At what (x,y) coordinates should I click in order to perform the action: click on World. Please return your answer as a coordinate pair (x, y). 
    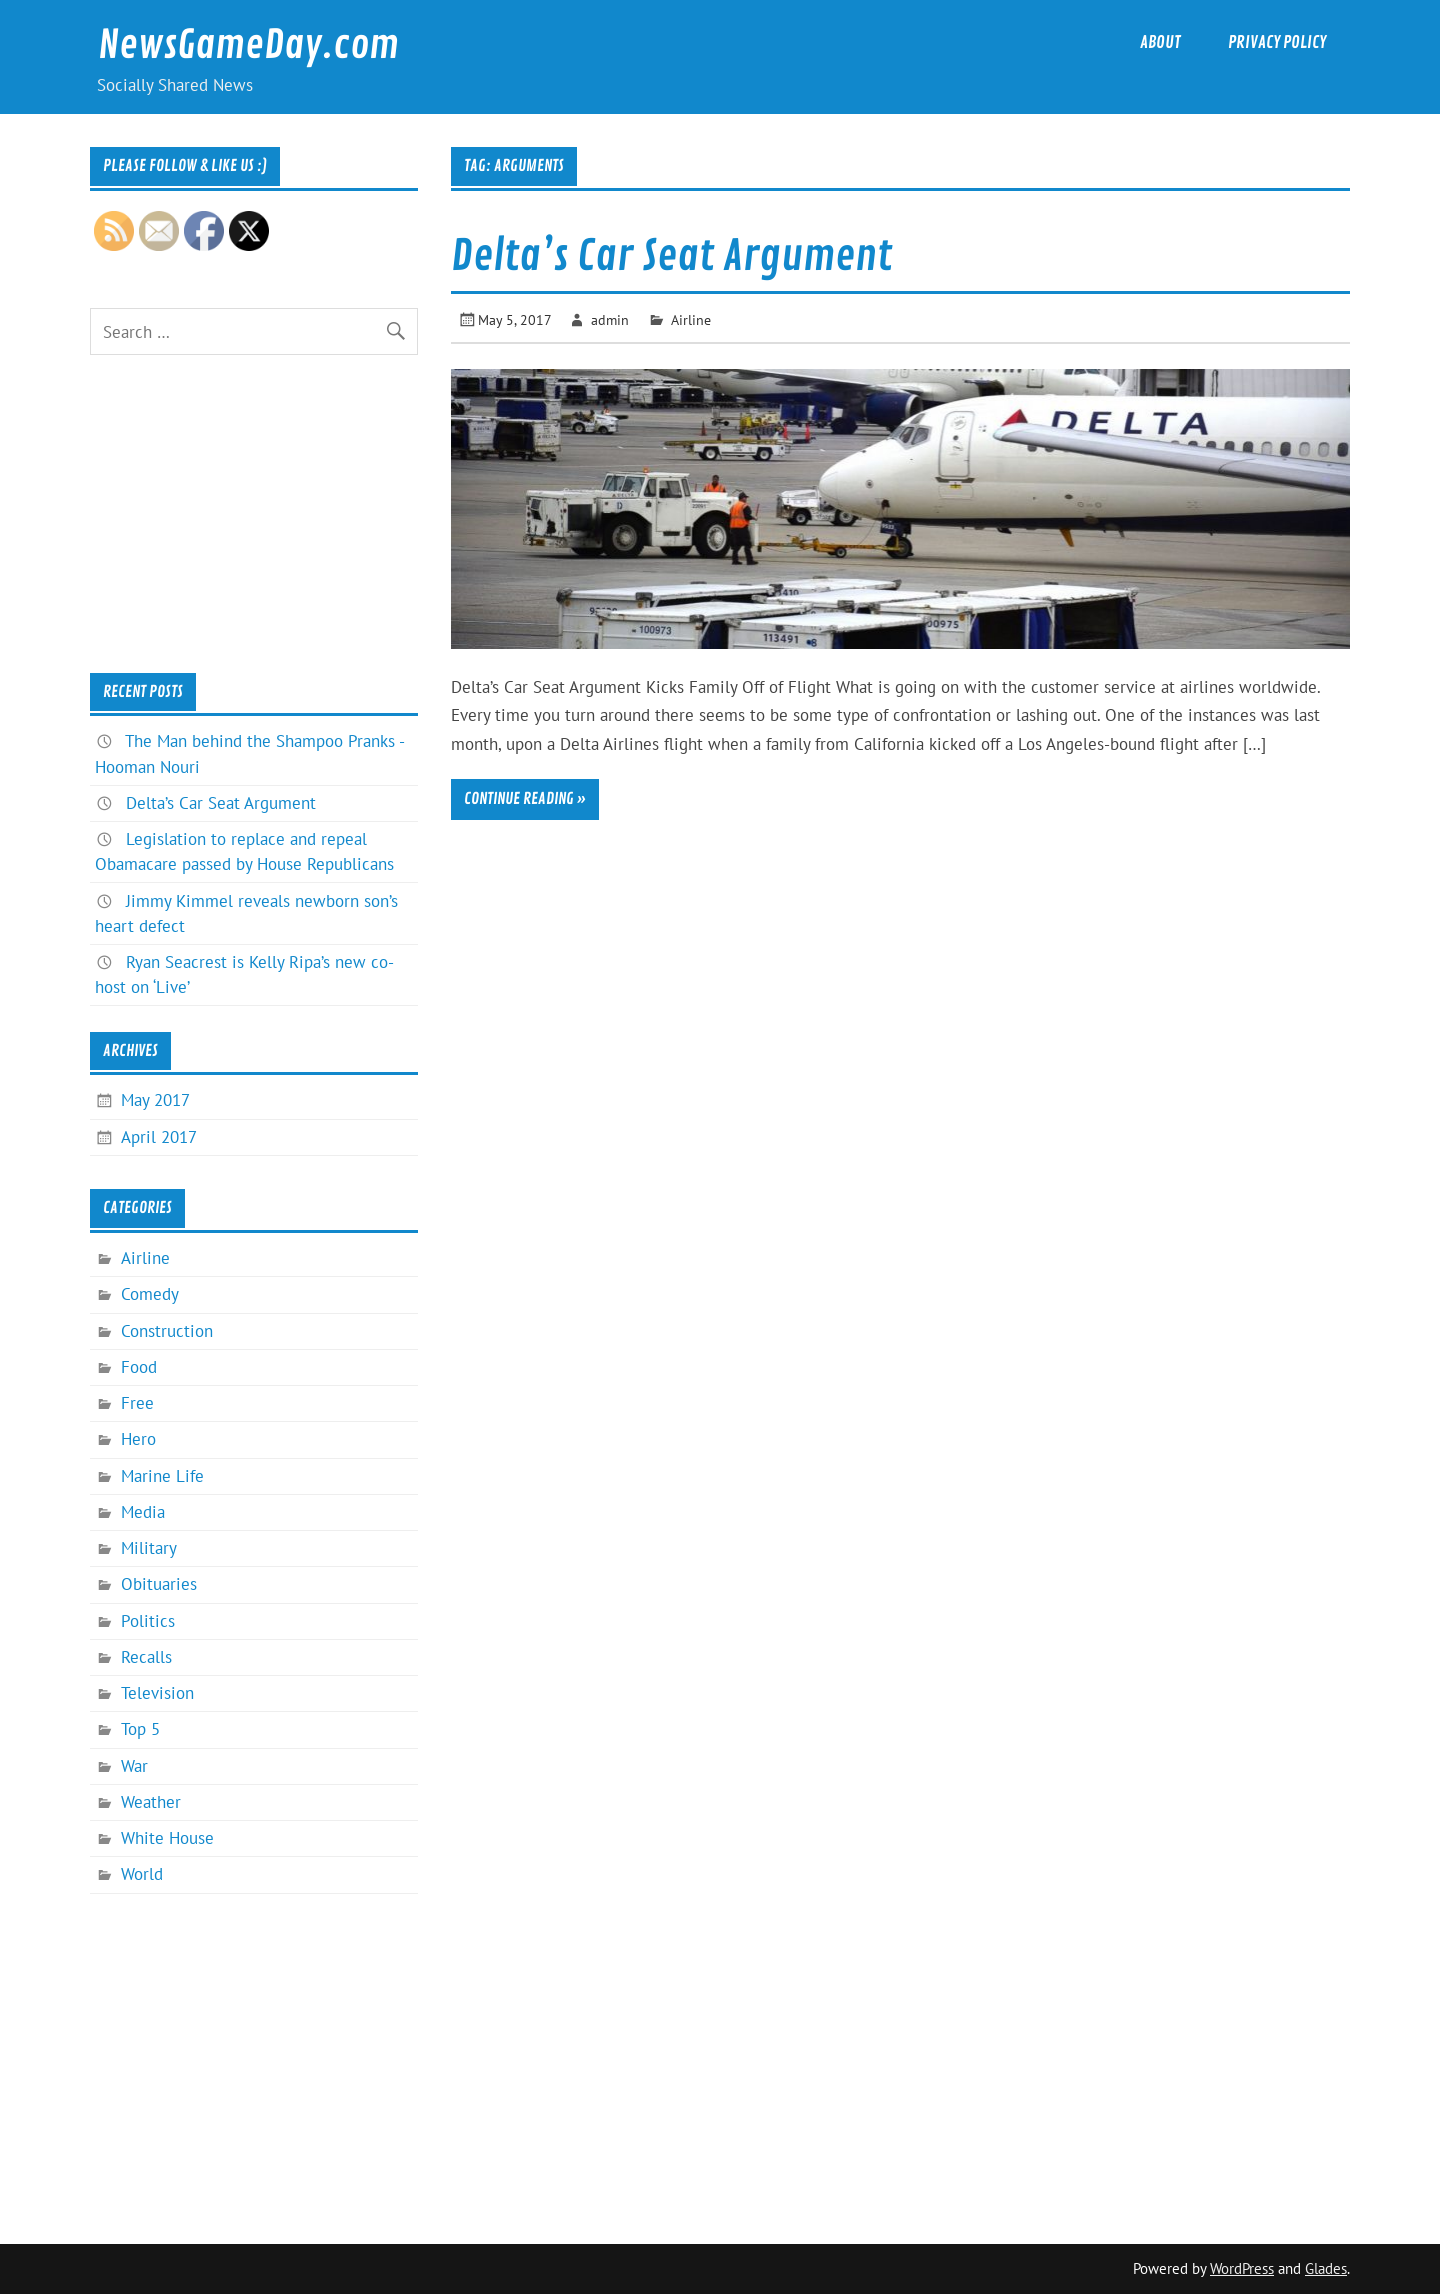
    Looking at the image, I should click on (142, 1874).